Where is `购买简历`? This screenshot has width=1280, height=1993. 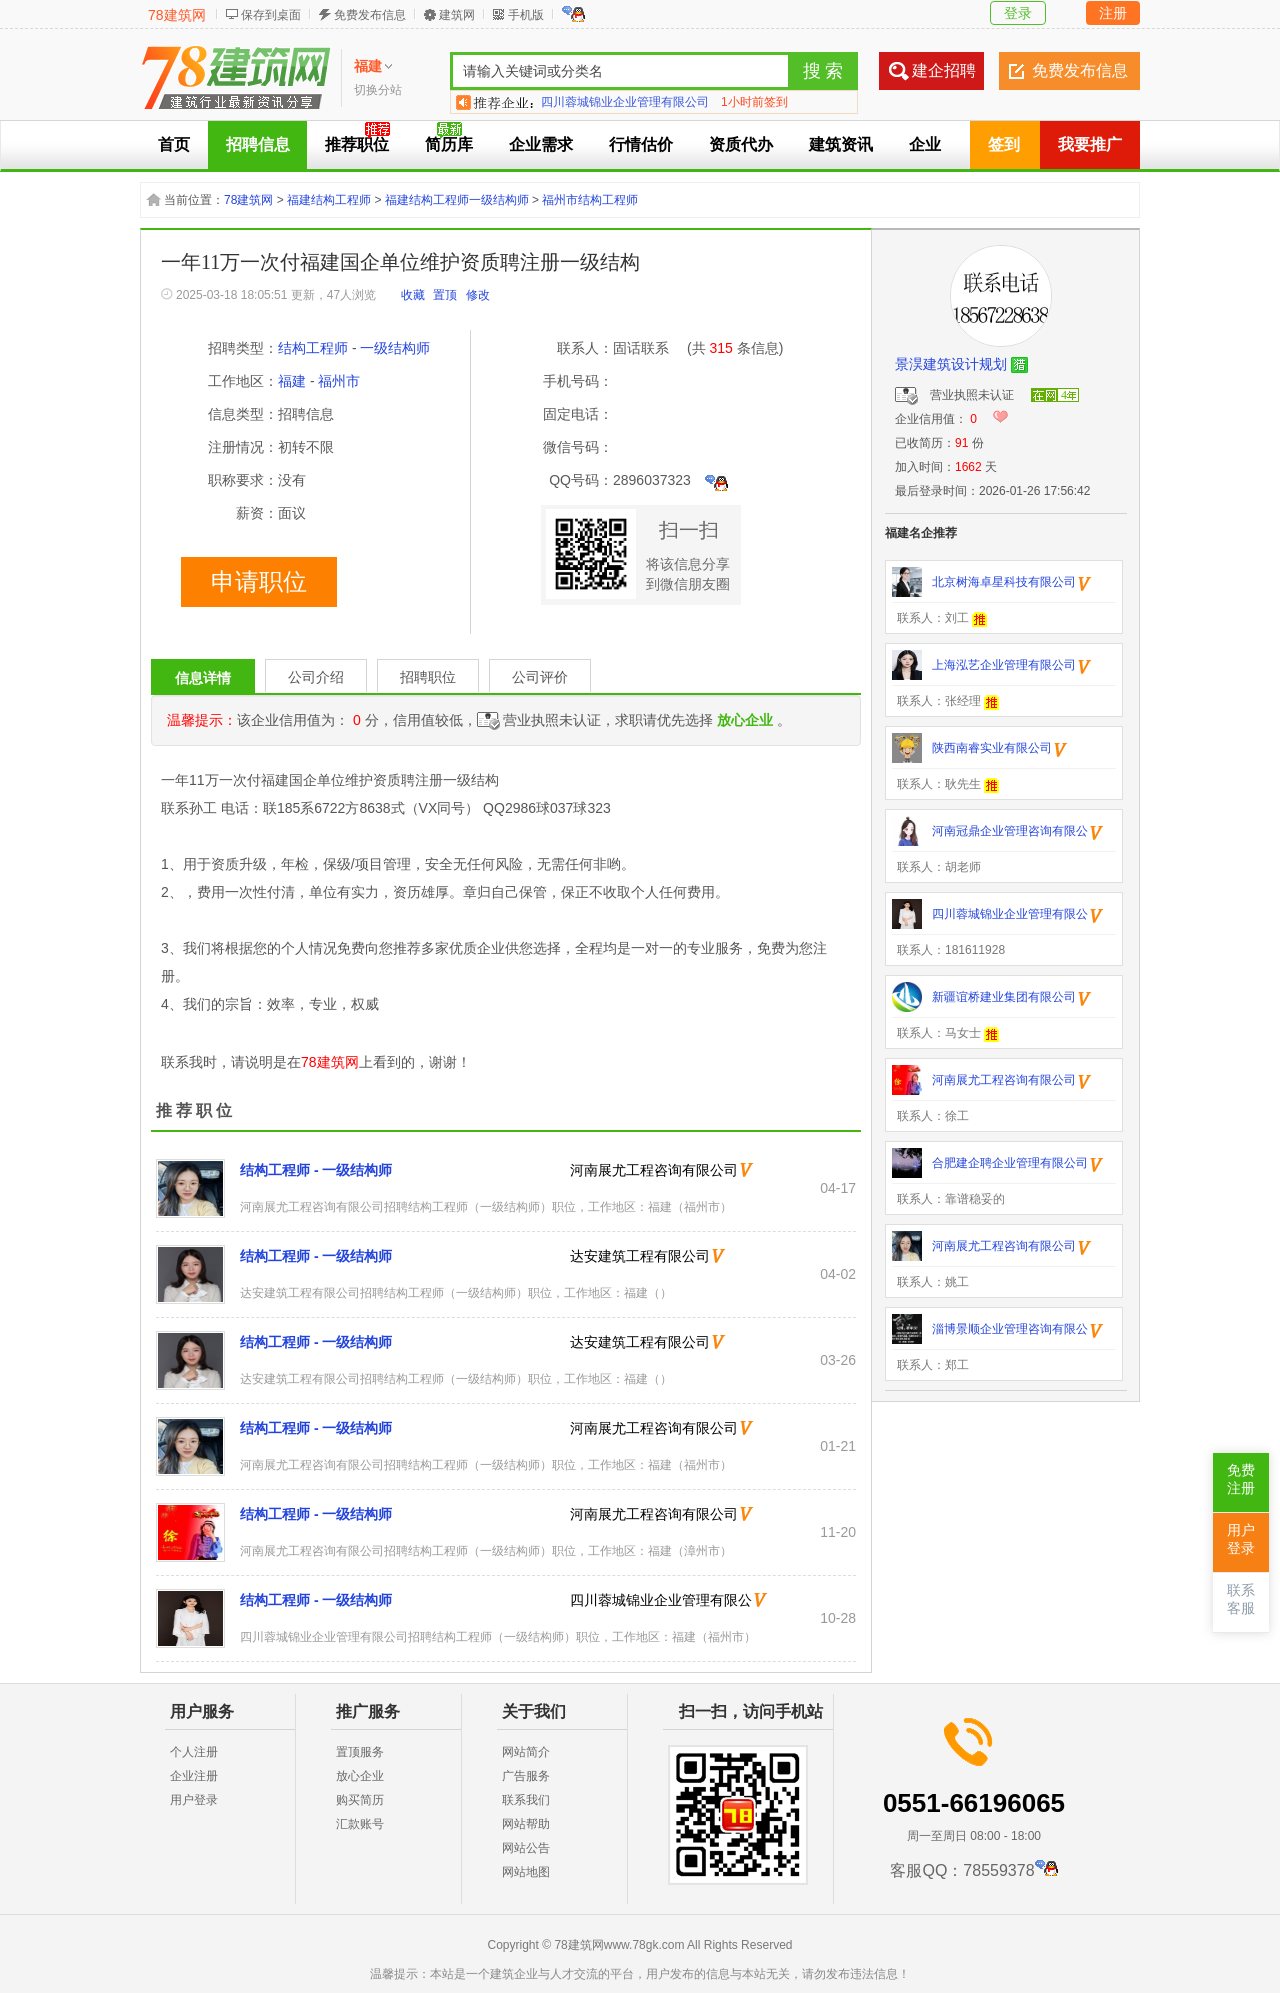
购买简历 is located at coordinates (360, 1800).